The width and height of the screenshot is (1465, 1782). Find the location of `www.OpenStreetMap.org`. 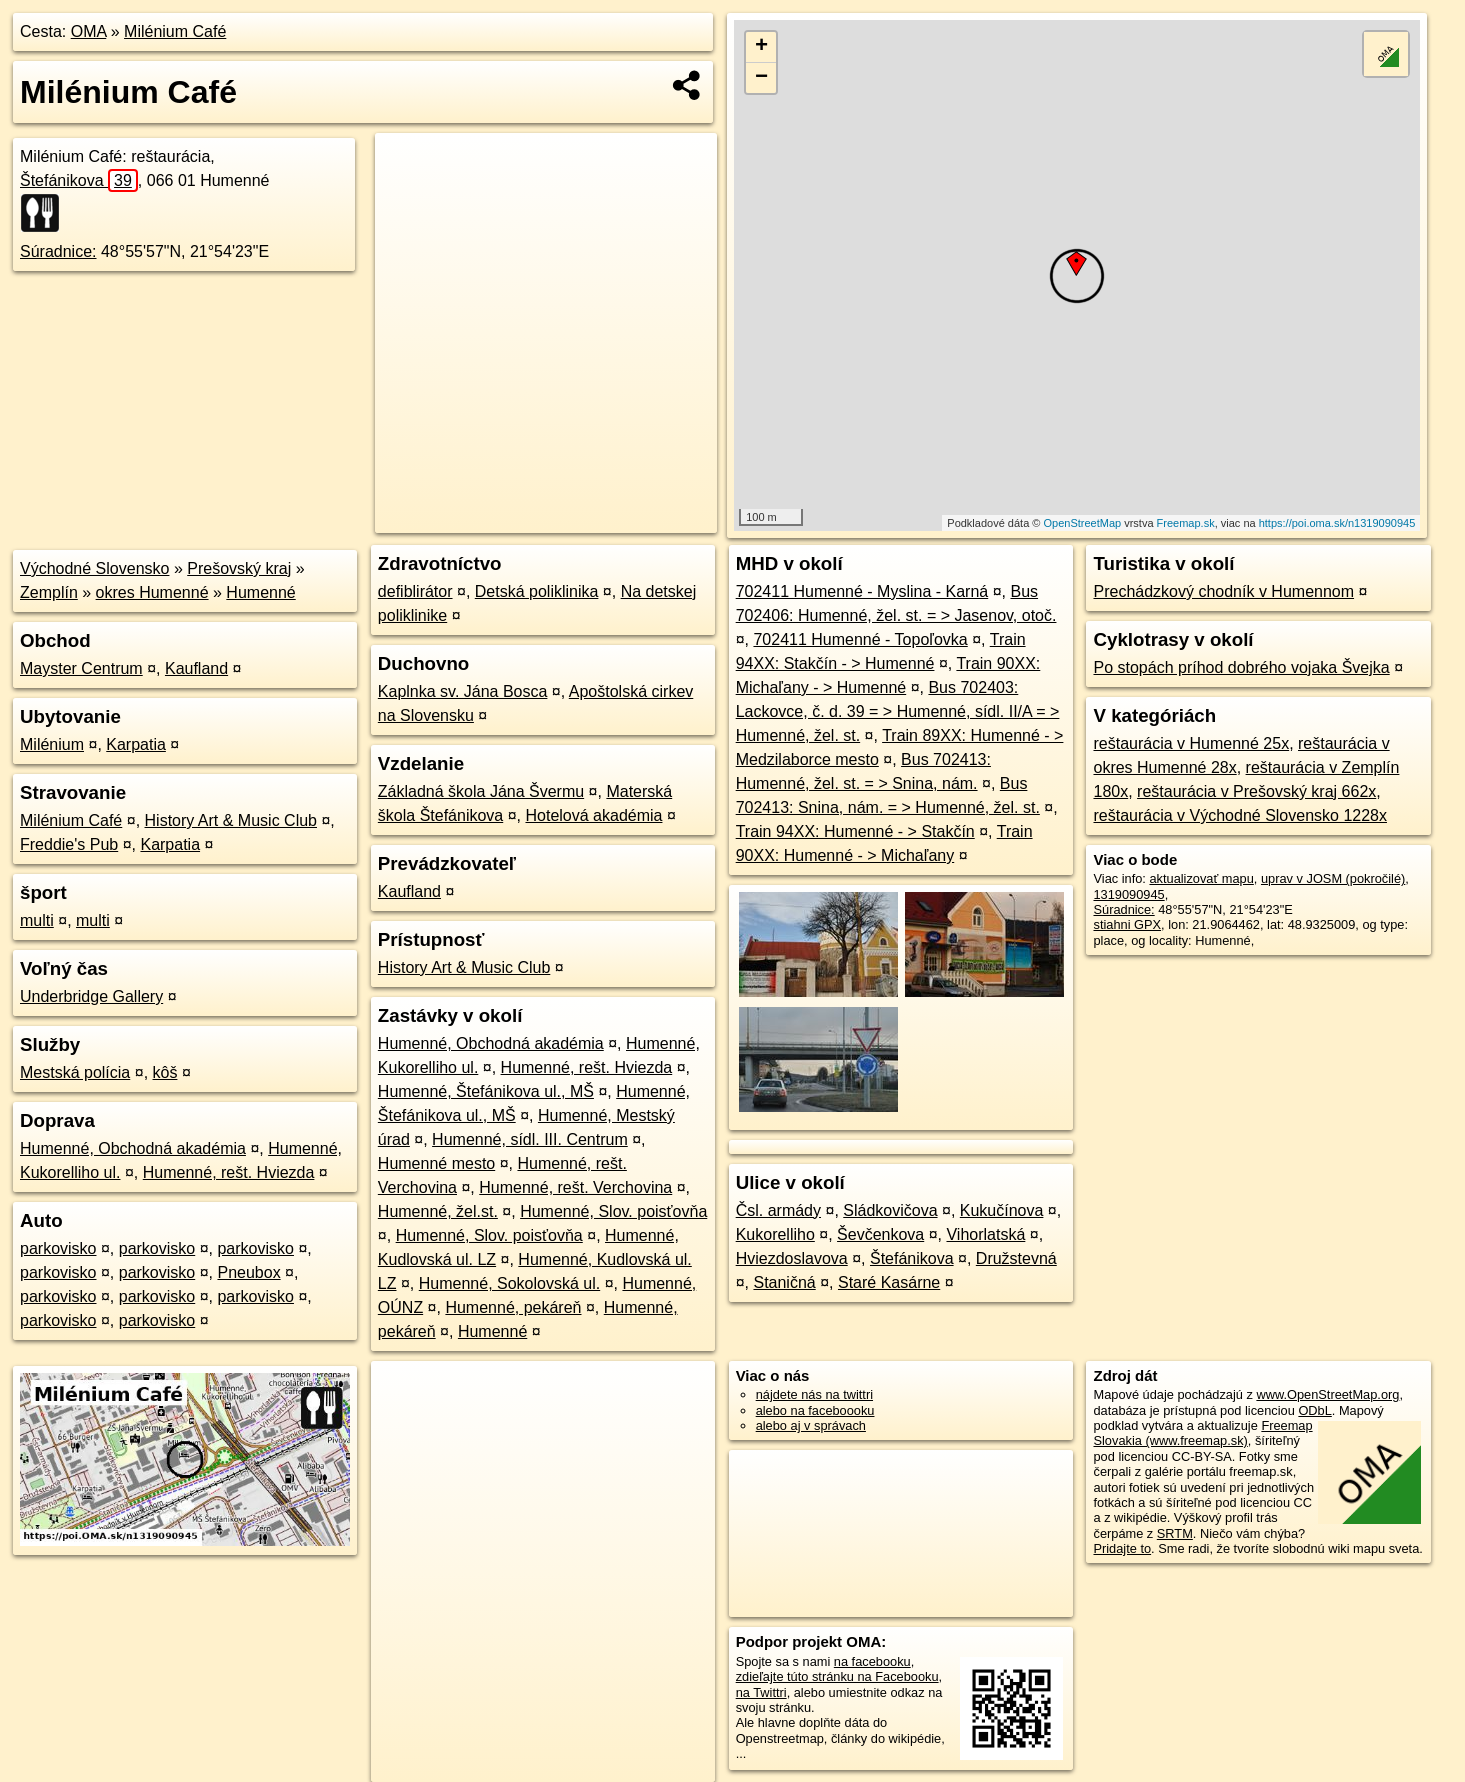

www.OpenStreetMap.org is located at coordinates (1327, 1394).